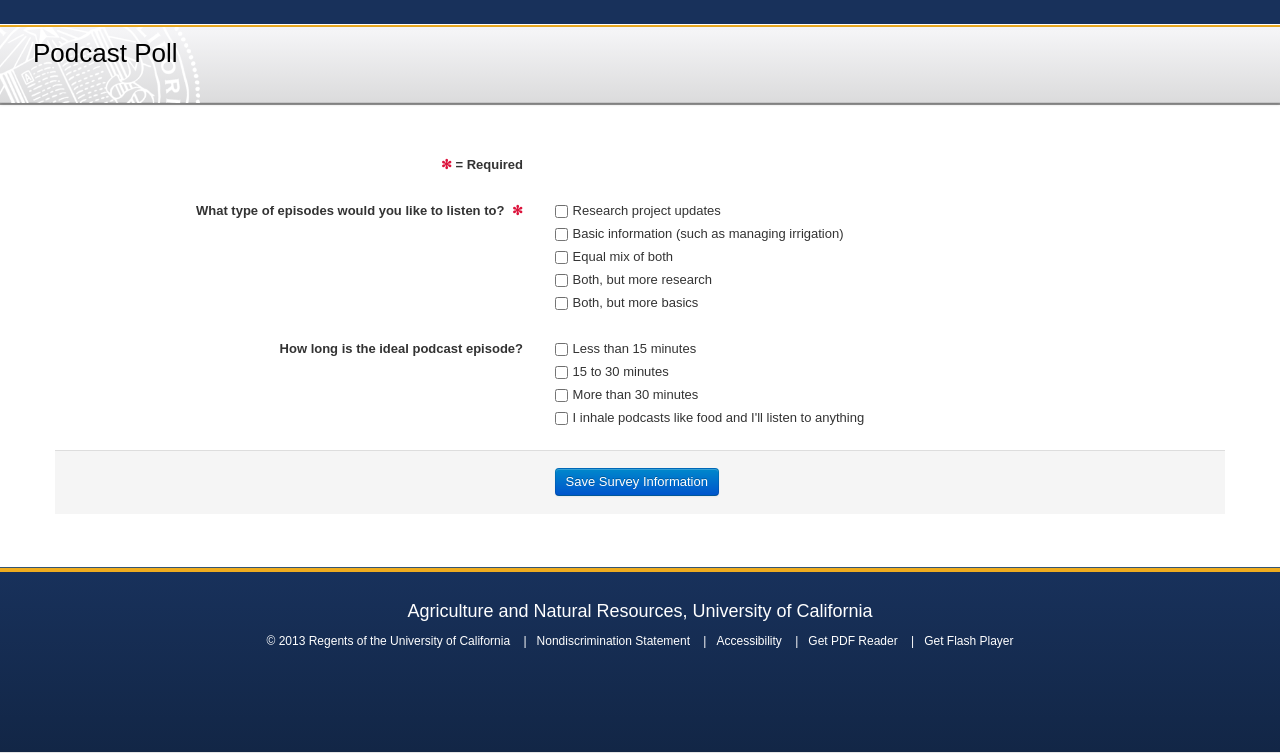  I want to click on Equal mix of both, so click(614, 256).